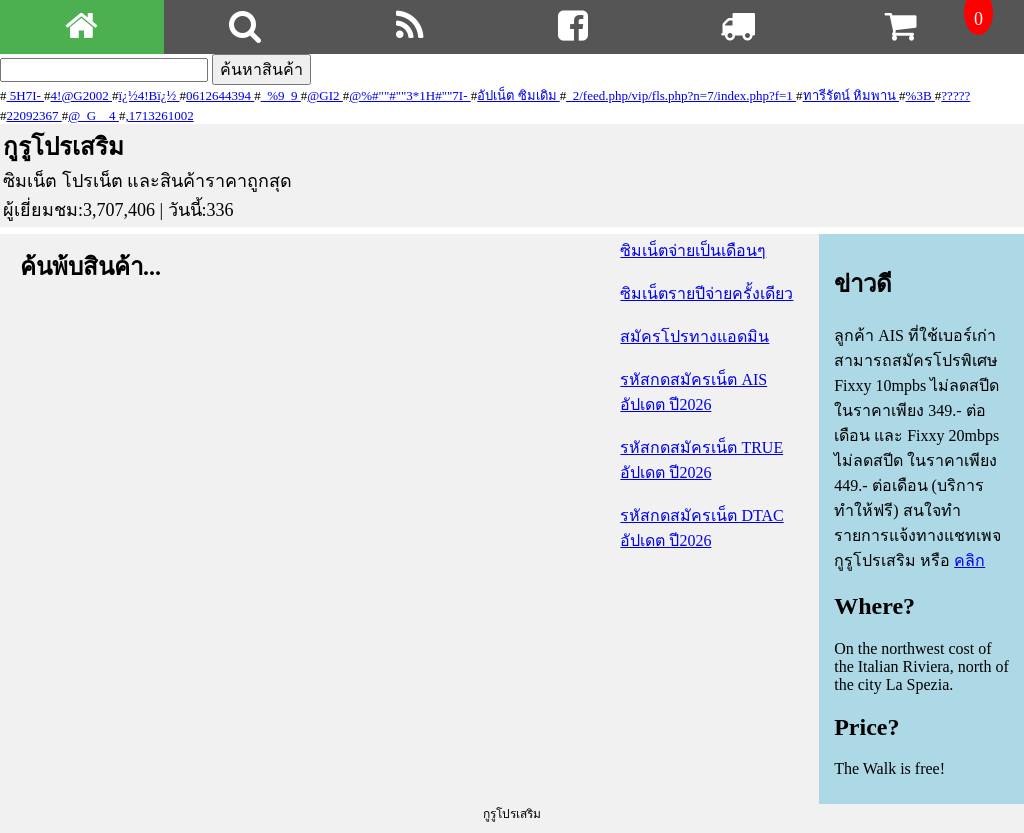 Image resolution: width=1024 pixels, height=833 pixels. Describe the element at coordinates (26, 95) in the screenshot. I see `5H7I-` at that location.